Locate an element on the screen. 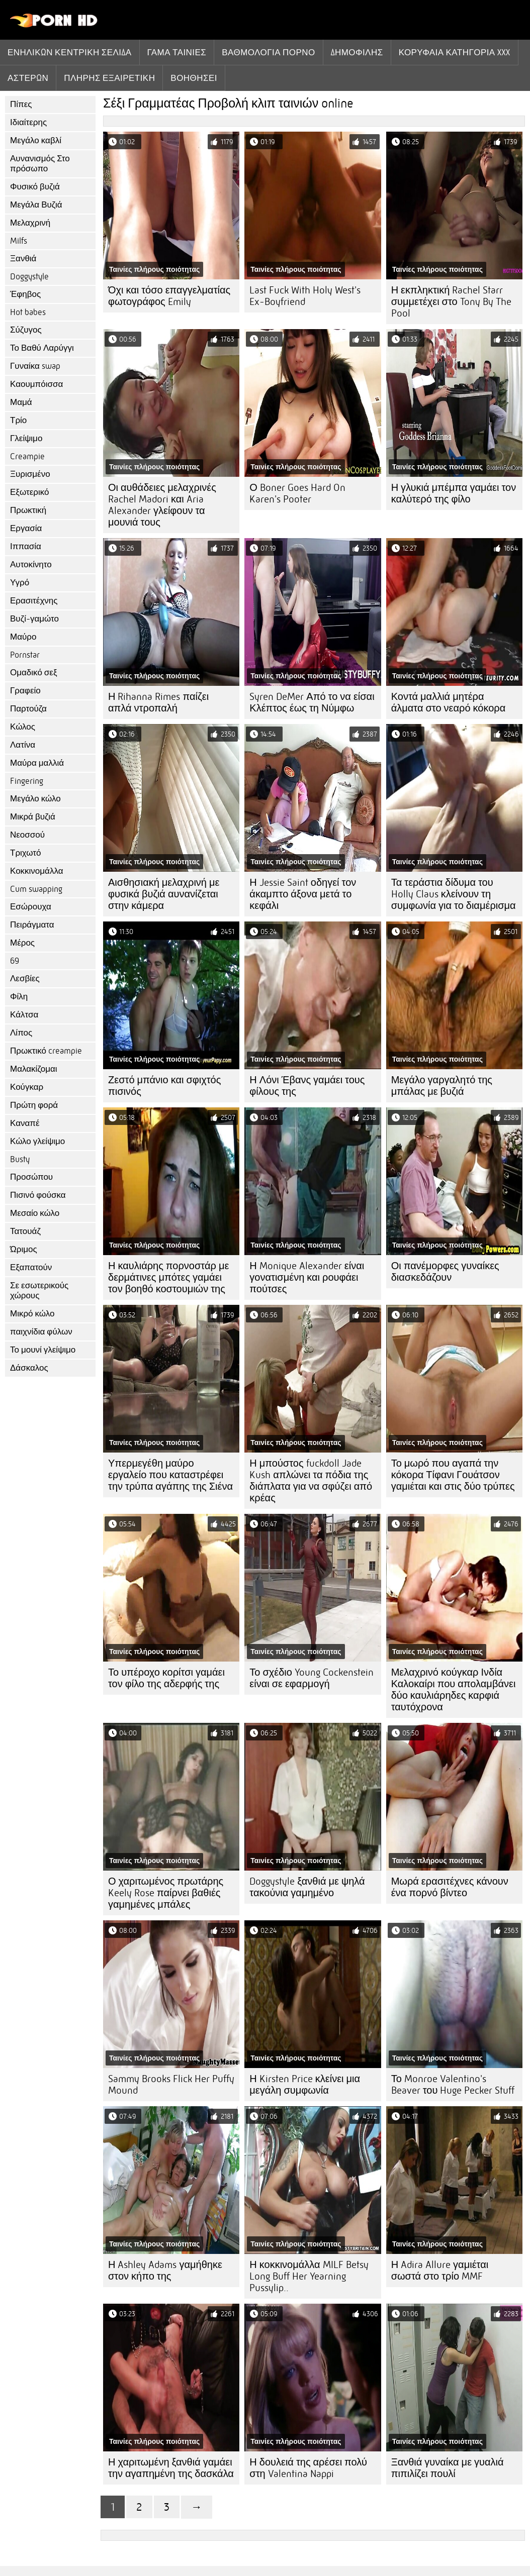 Image resolution: width=530 pixels, height=2576 pixels. Καναπέ is located at coordinates (25, 1123).